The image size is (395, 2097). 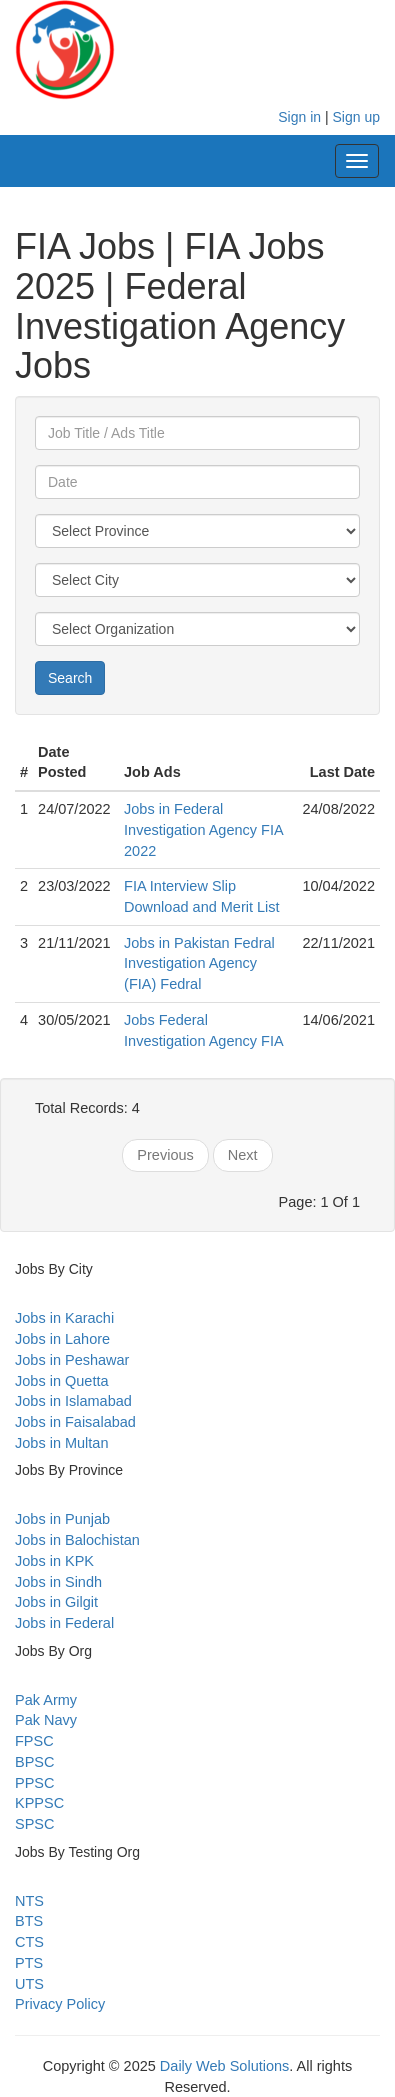 What do you see at coordinates (62, 1339) in the screenshot?
I see `Jobs in Lahore` at bounding box center [62, 1339].